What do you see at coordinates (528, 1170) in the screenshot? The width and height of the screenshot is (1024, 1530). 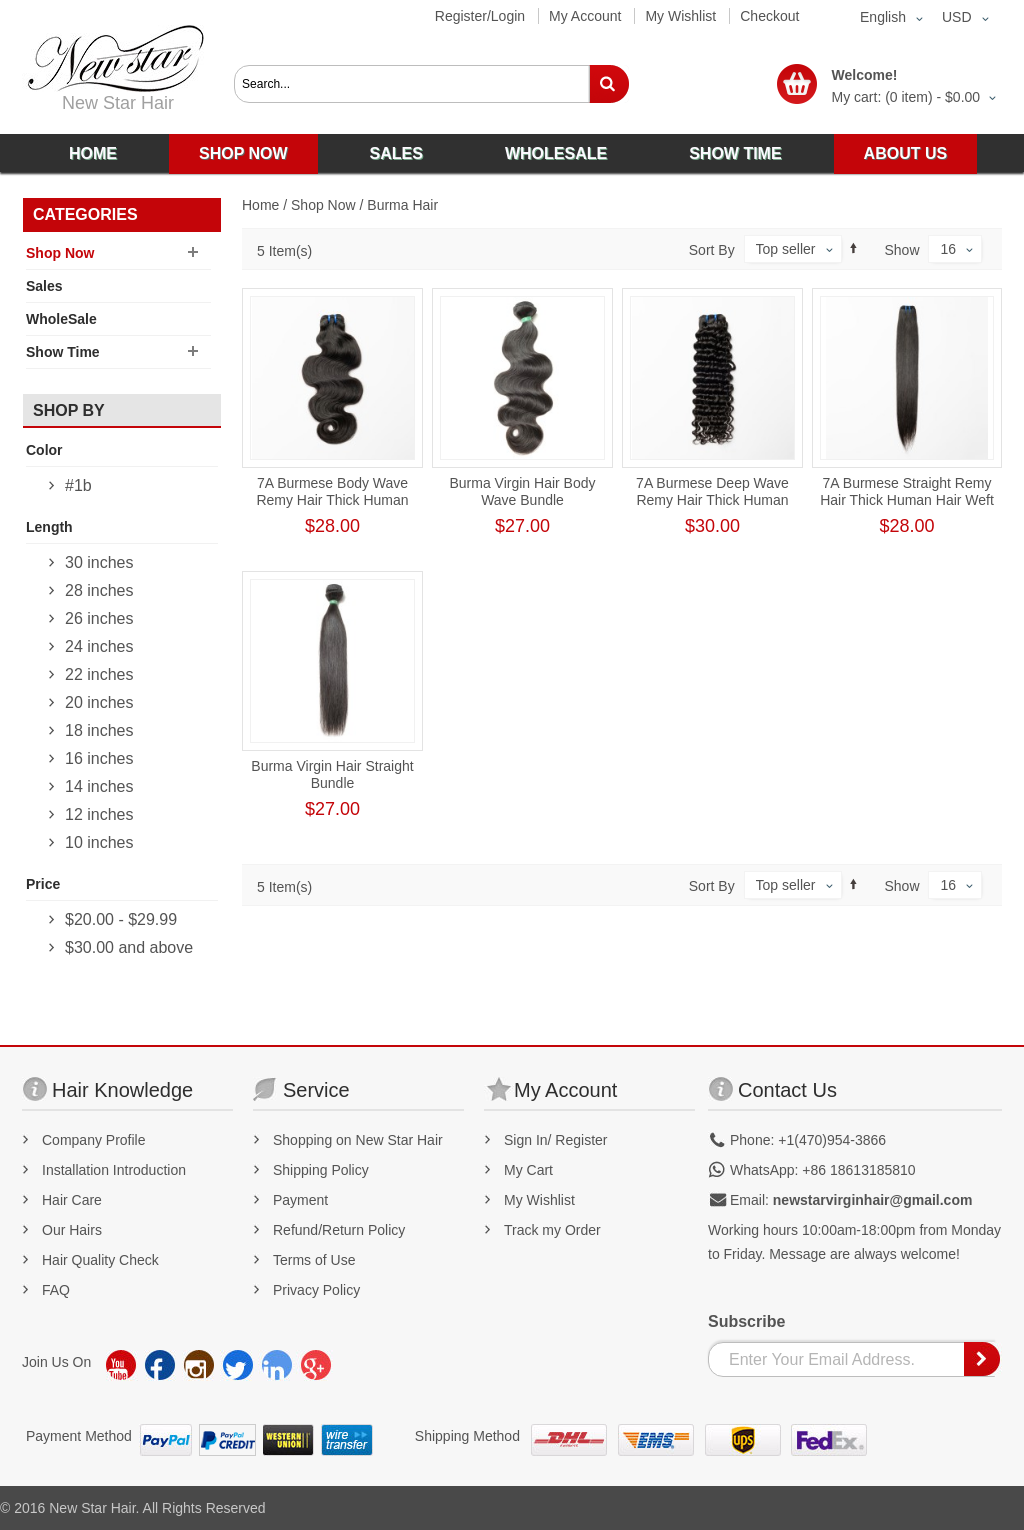 I see `My Cart` at bounding box center [528, 1170].